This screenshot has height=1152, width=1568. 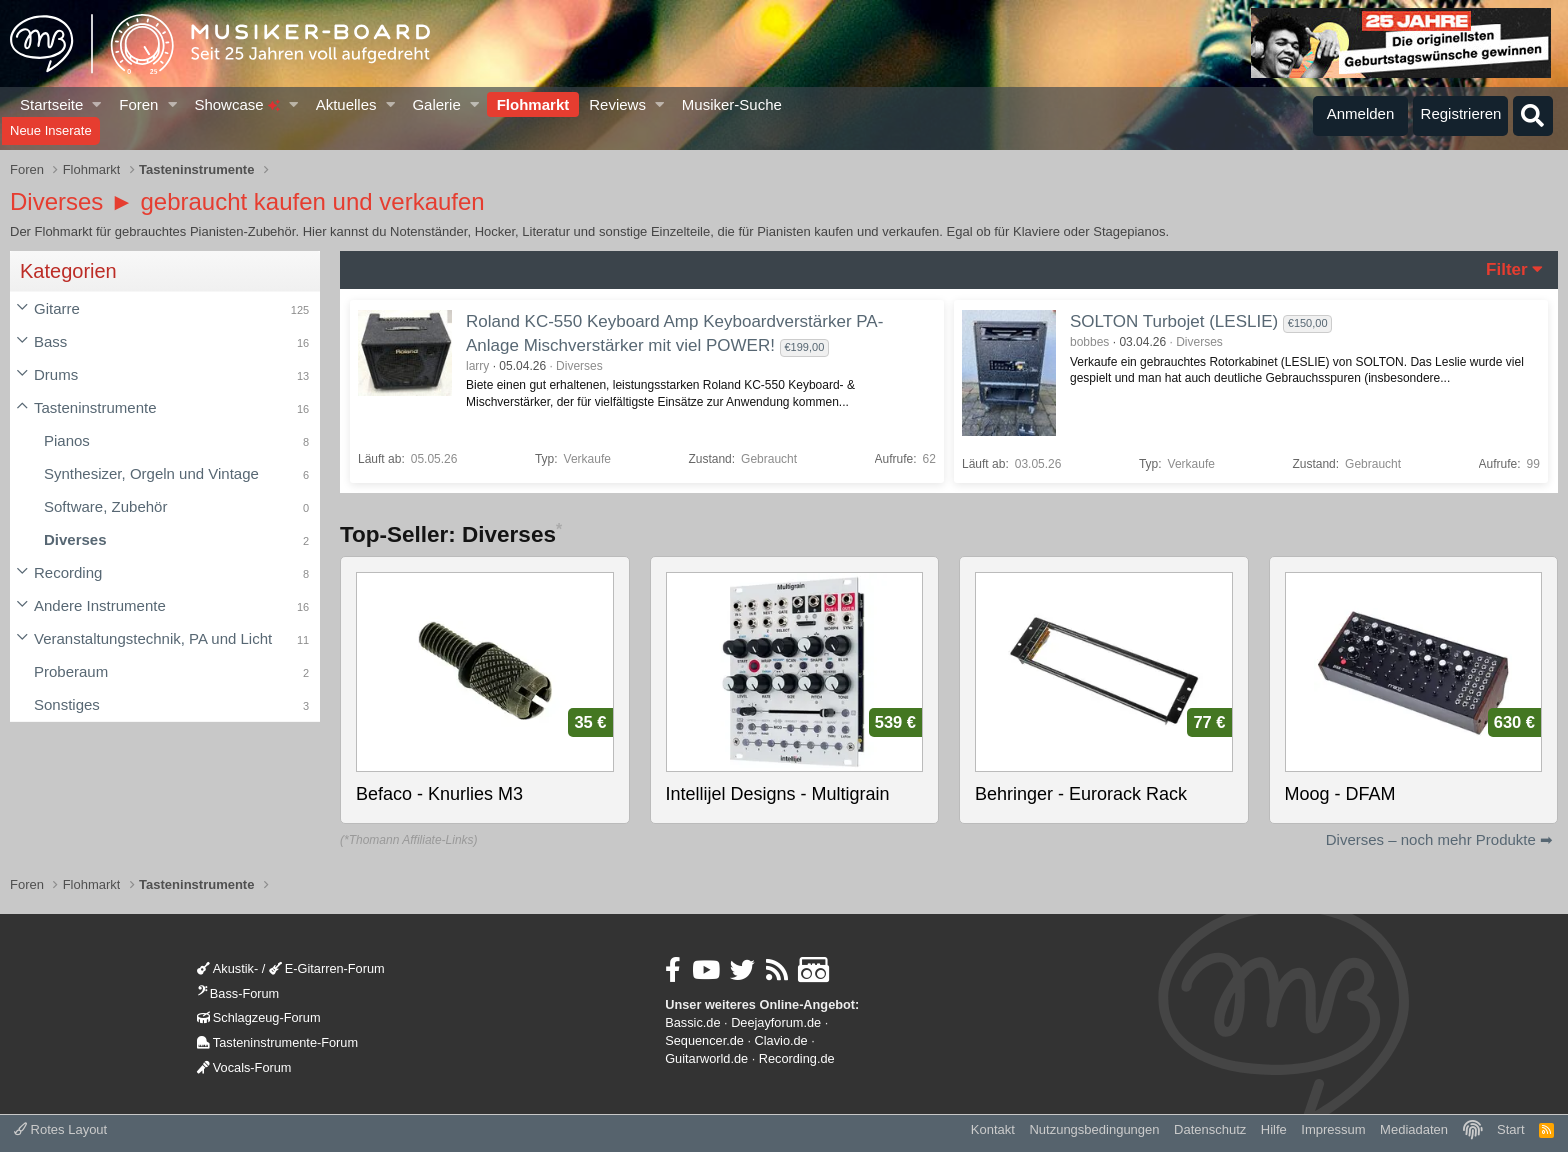 What do you see at coordinates (100, 605) in the screenshot?
I see `Andere Instrumente` at bounding box center [100, 605].